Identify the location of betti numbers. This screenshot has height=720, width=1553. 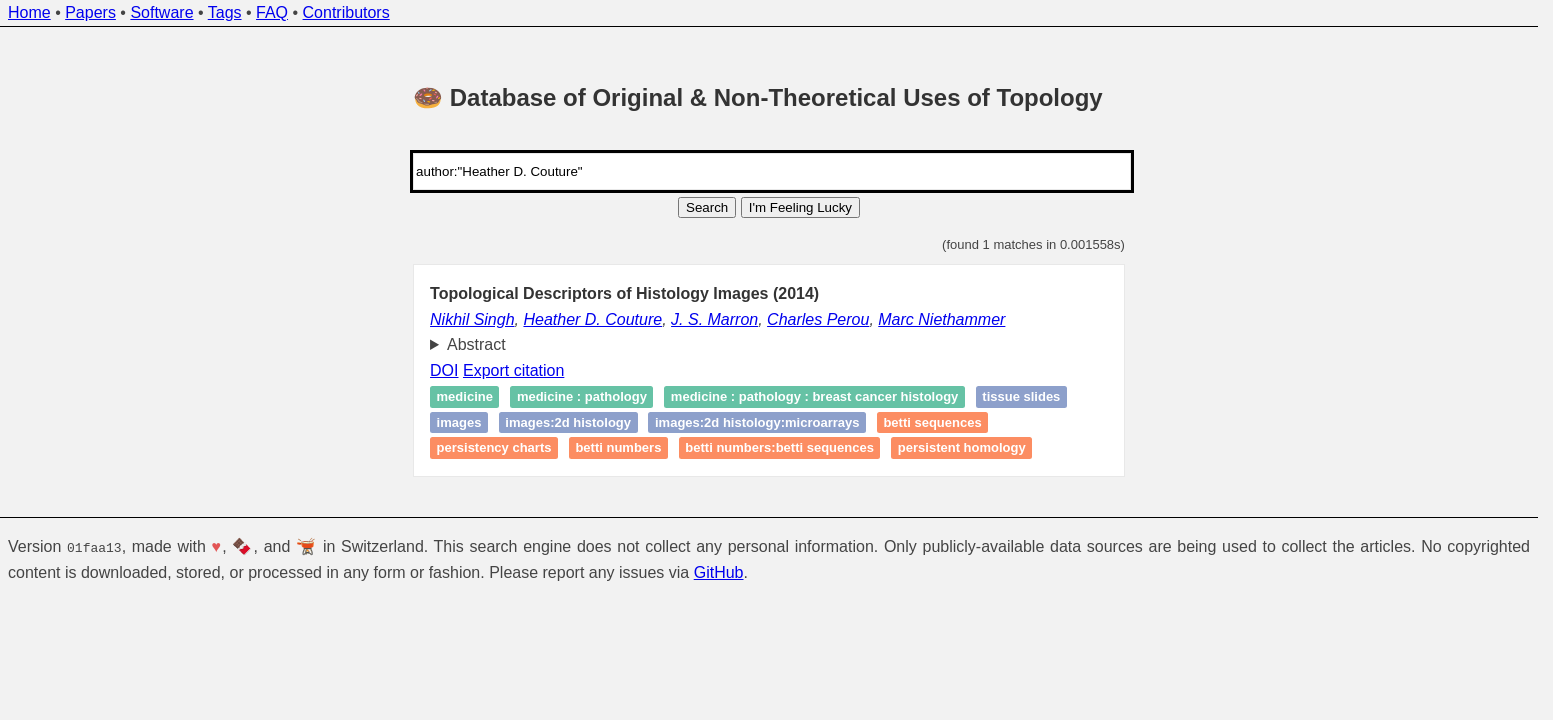
(618, 448).